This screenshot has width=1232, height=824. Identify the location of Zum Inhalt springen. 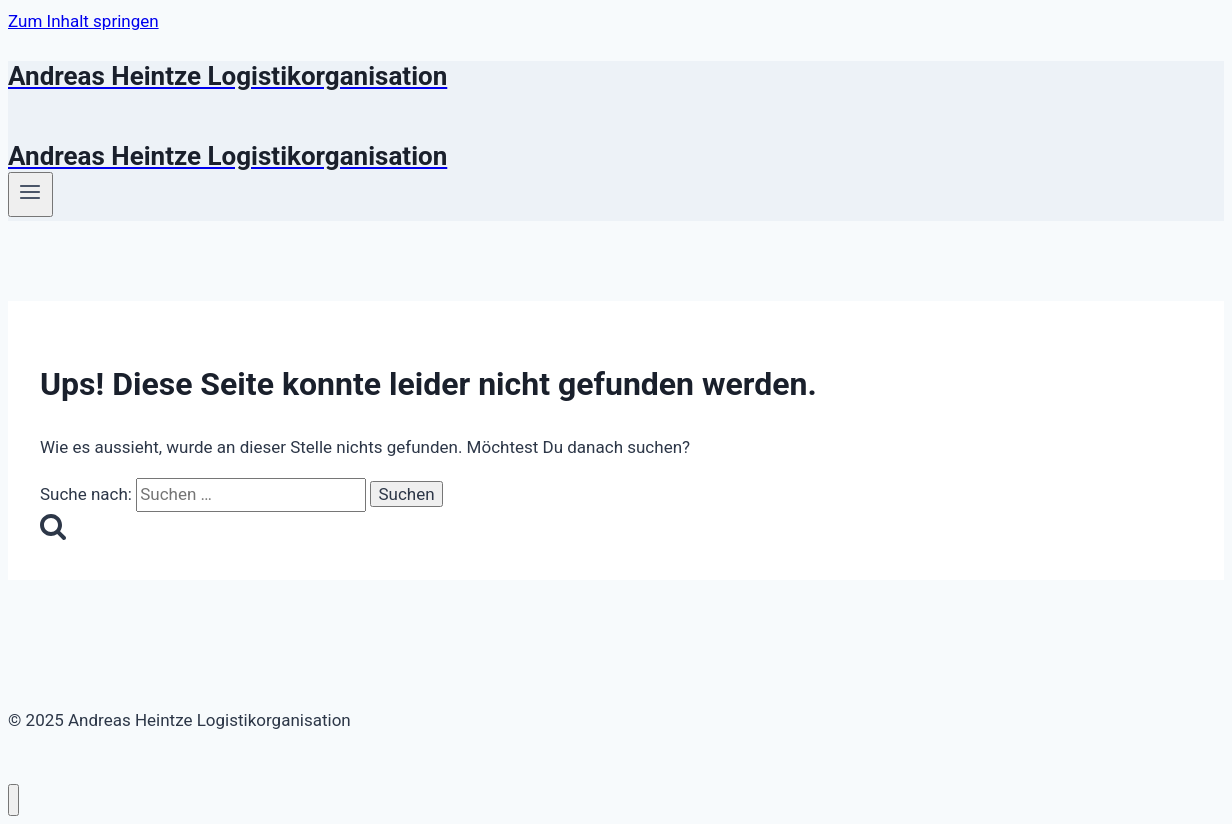
(83, 21).